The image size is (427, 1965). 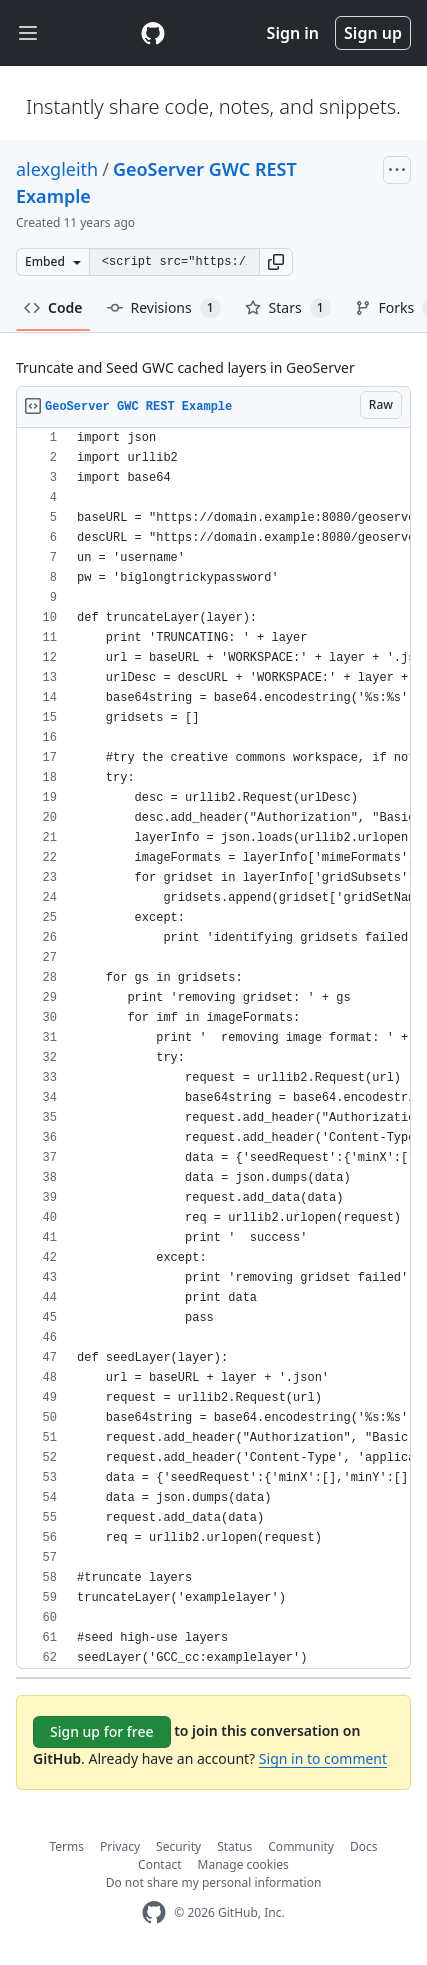 What do you see at coordinates (293, 33) in the screenshot?
I see `Sign in` at bounding box center [293, 33].